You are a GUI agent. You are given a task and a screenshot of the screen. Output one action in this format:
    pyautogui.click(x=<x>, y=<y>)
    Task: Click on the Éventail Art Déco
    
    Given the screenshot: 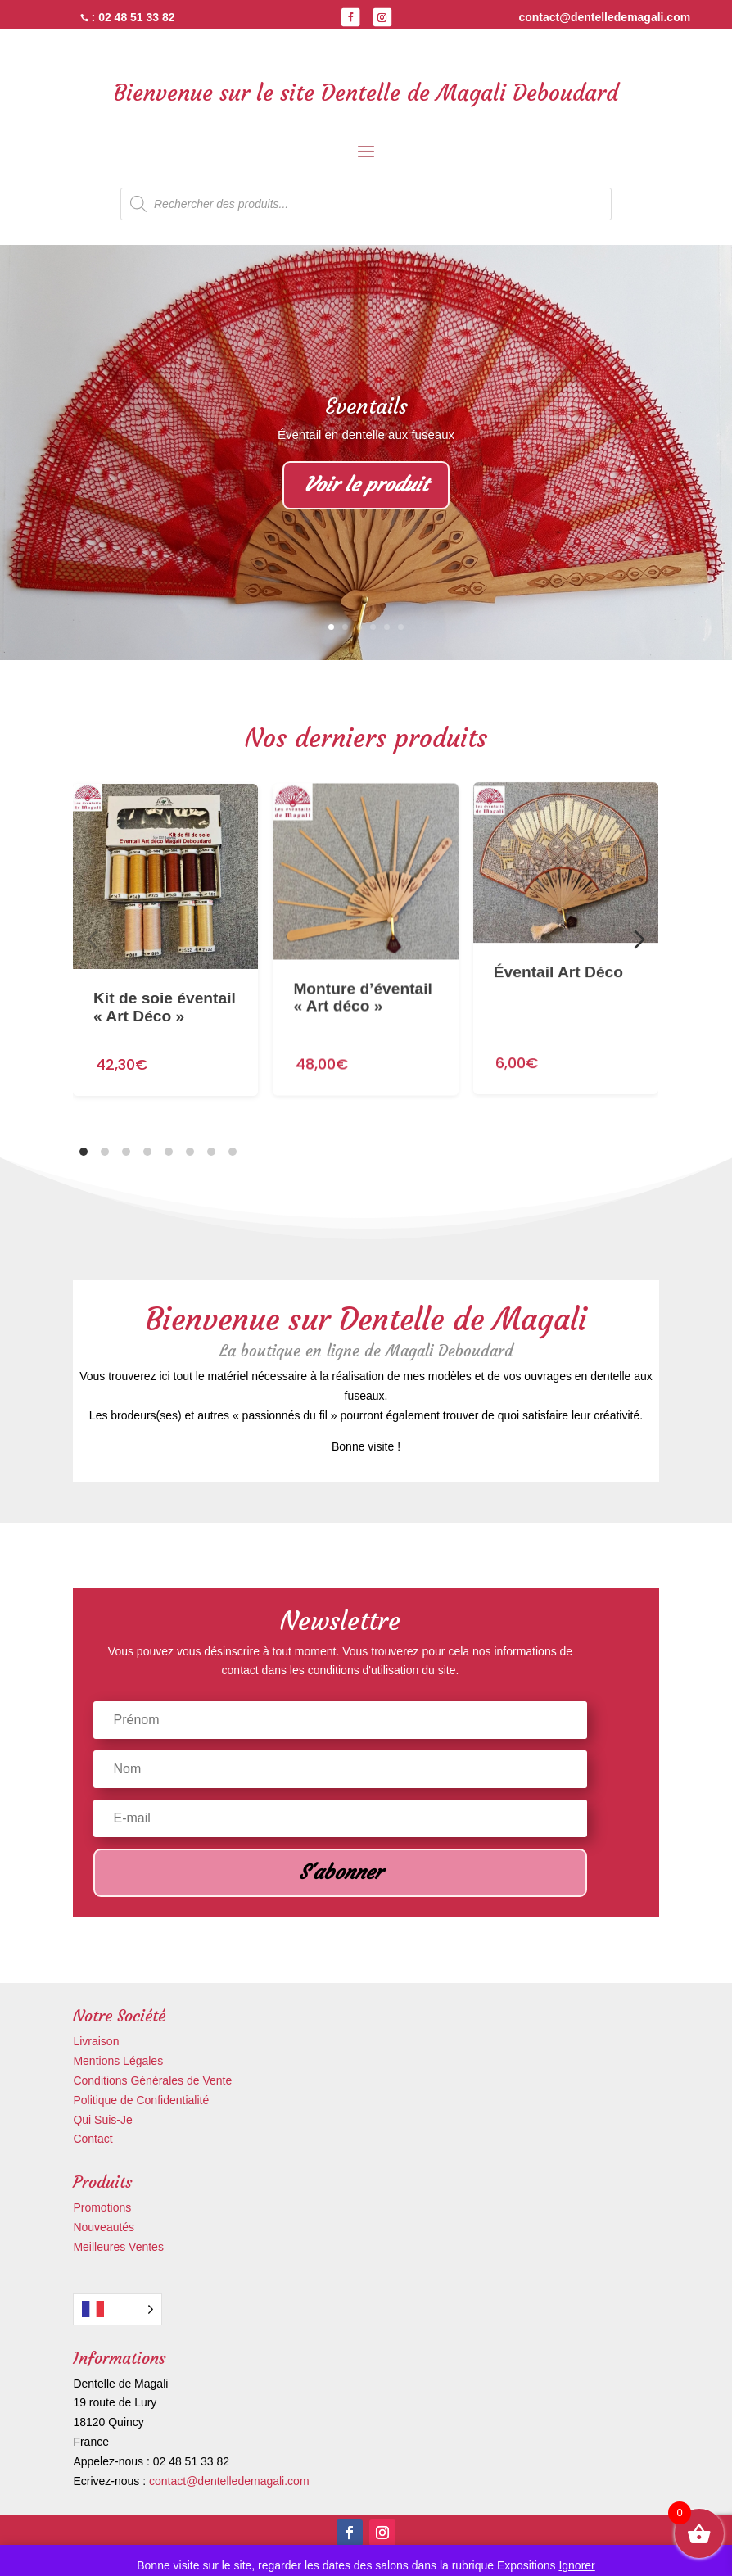 What is the action you would take?
    pyautogui.click(x=558, y=921)
    